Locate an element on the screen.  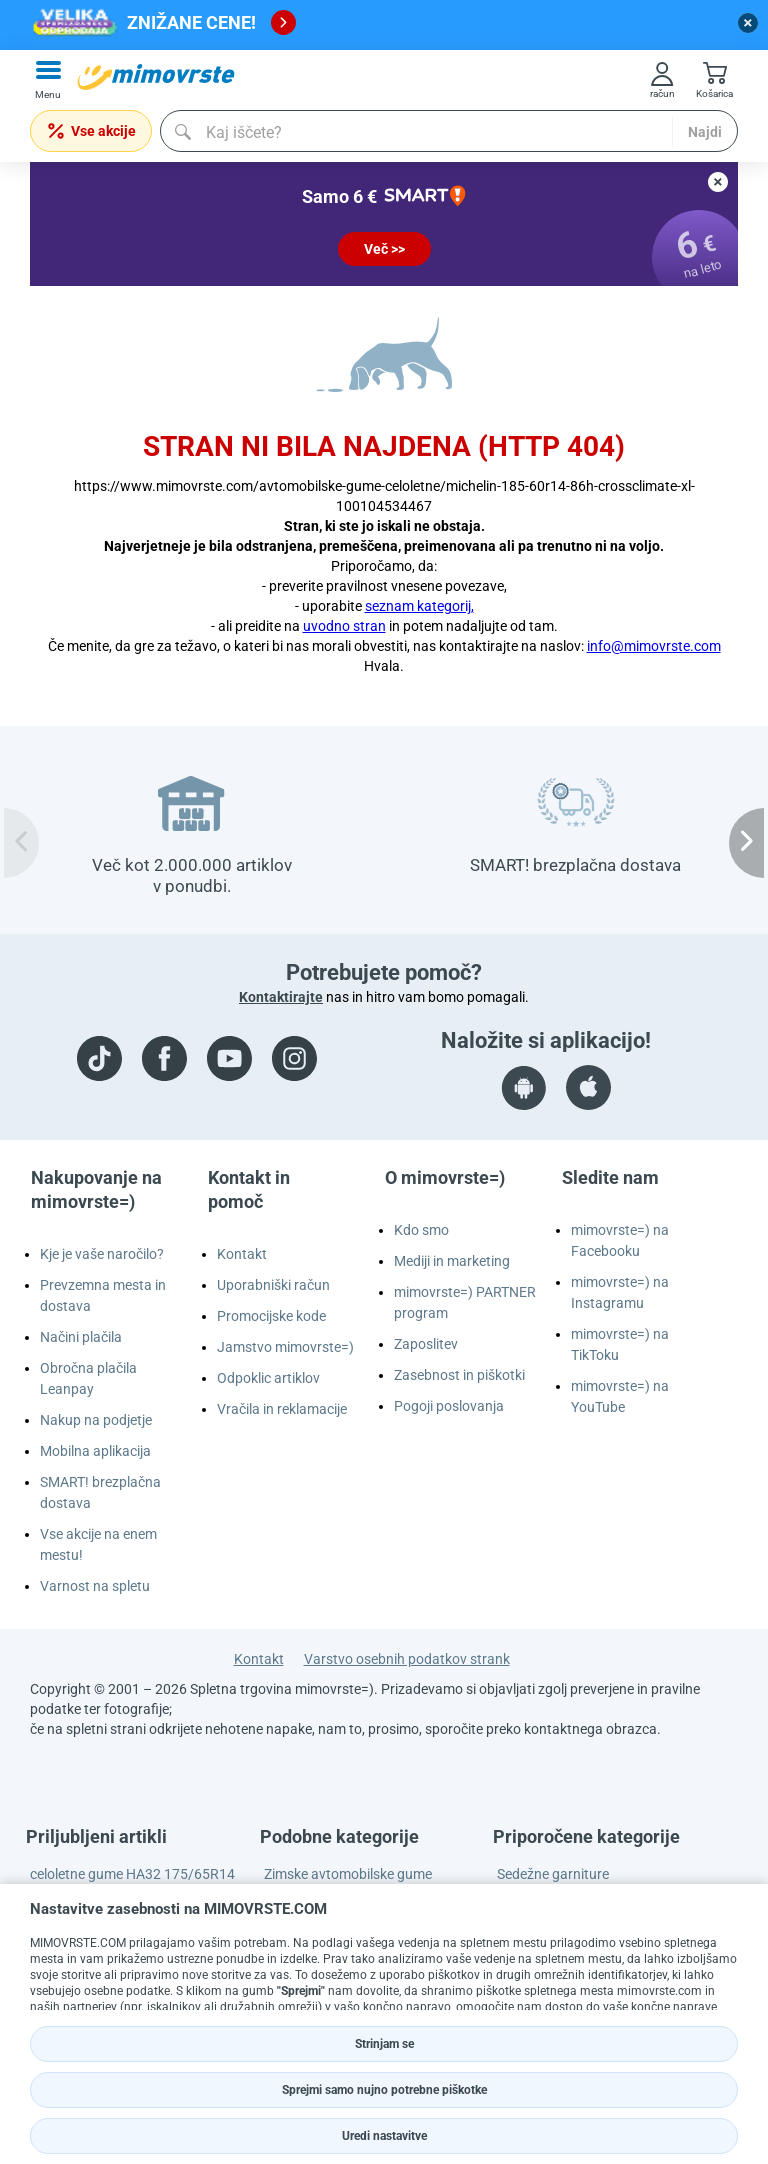
Kontaktirajte is located at coordinates (281, 997).